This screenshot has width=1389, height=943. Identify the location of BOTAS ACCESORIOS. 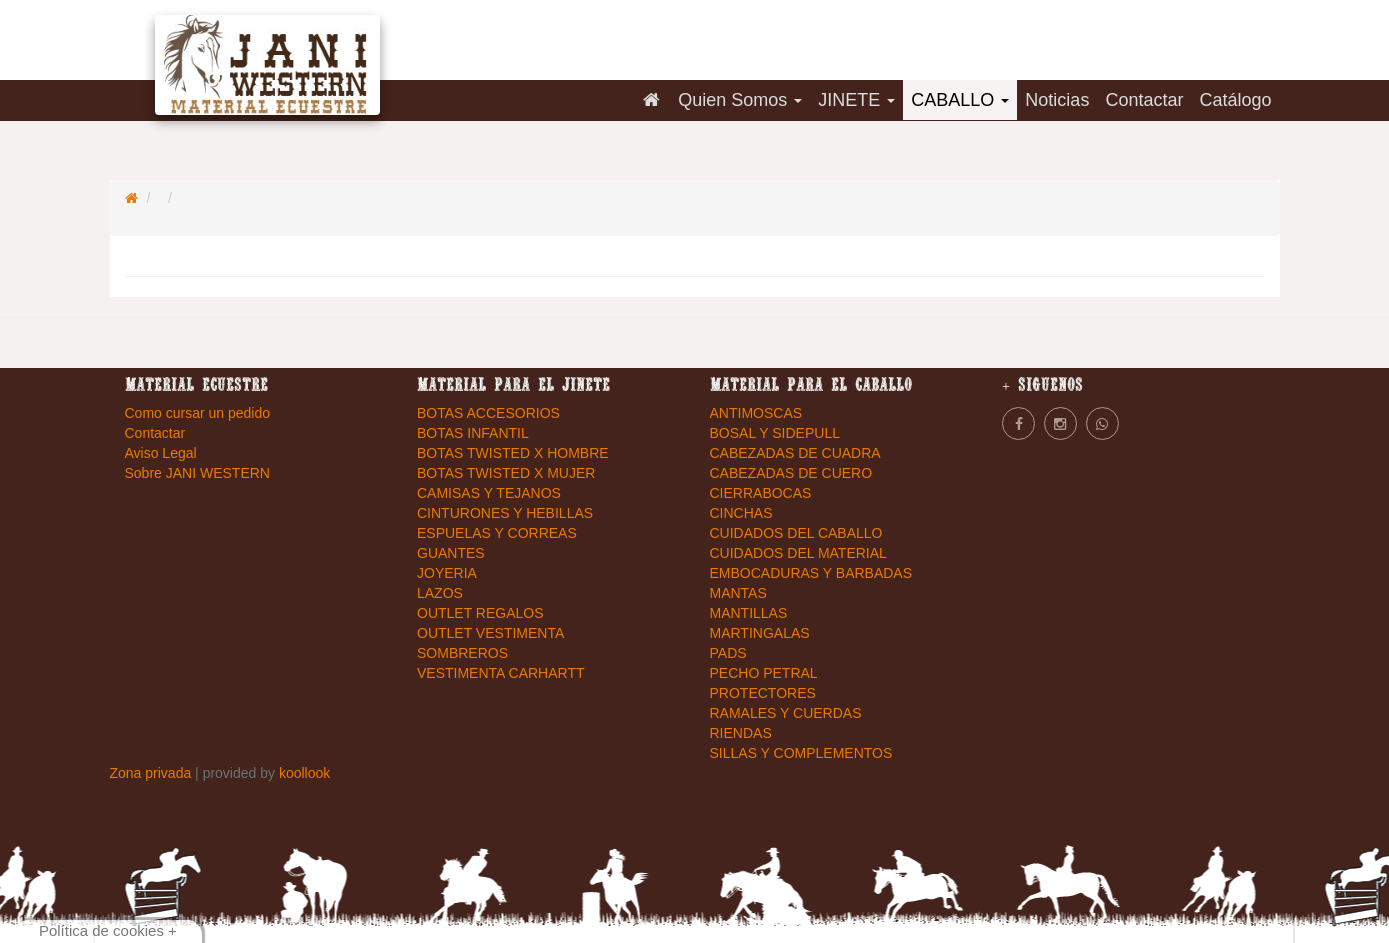
(488, 413).